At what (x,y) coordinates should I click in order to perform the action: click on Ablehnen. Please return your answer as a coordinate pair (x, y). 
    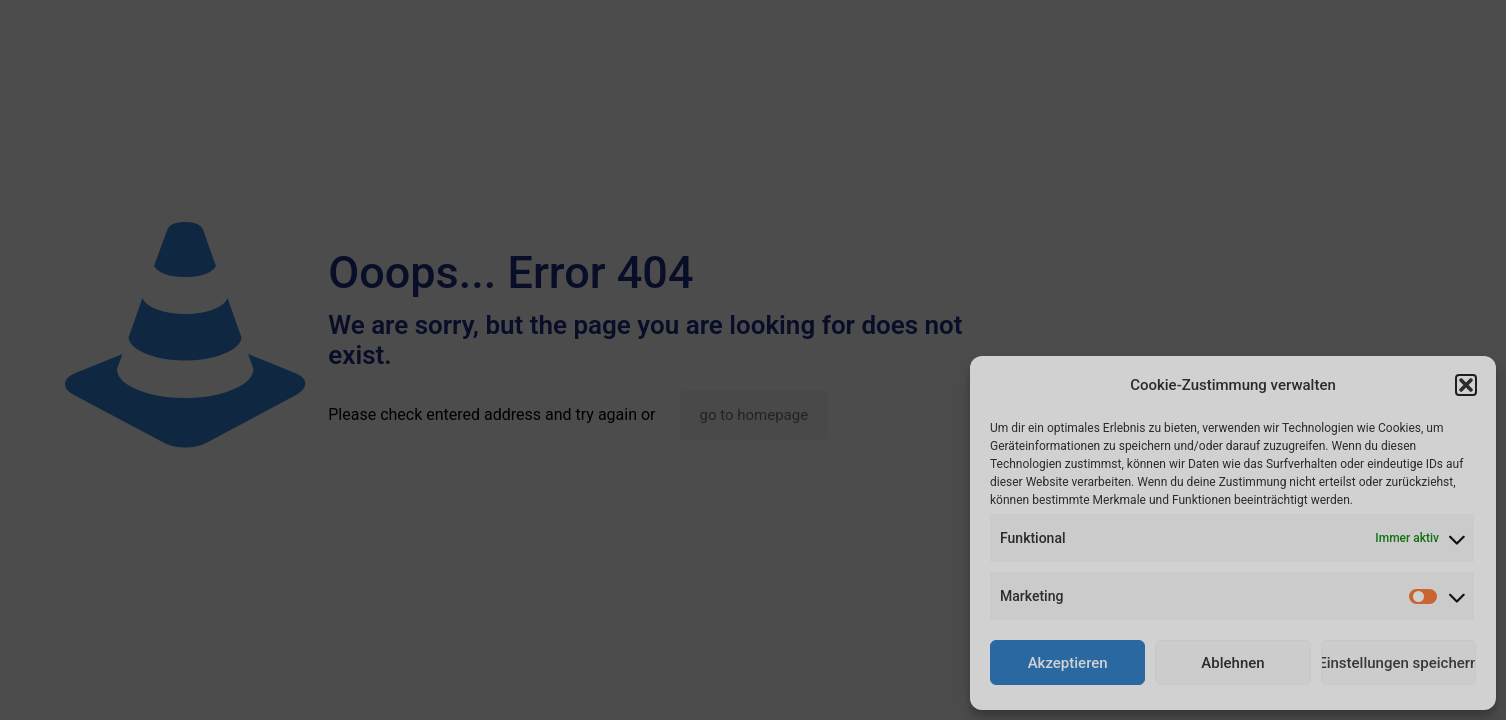
    Looking at the image, I should click on (1232, 663).